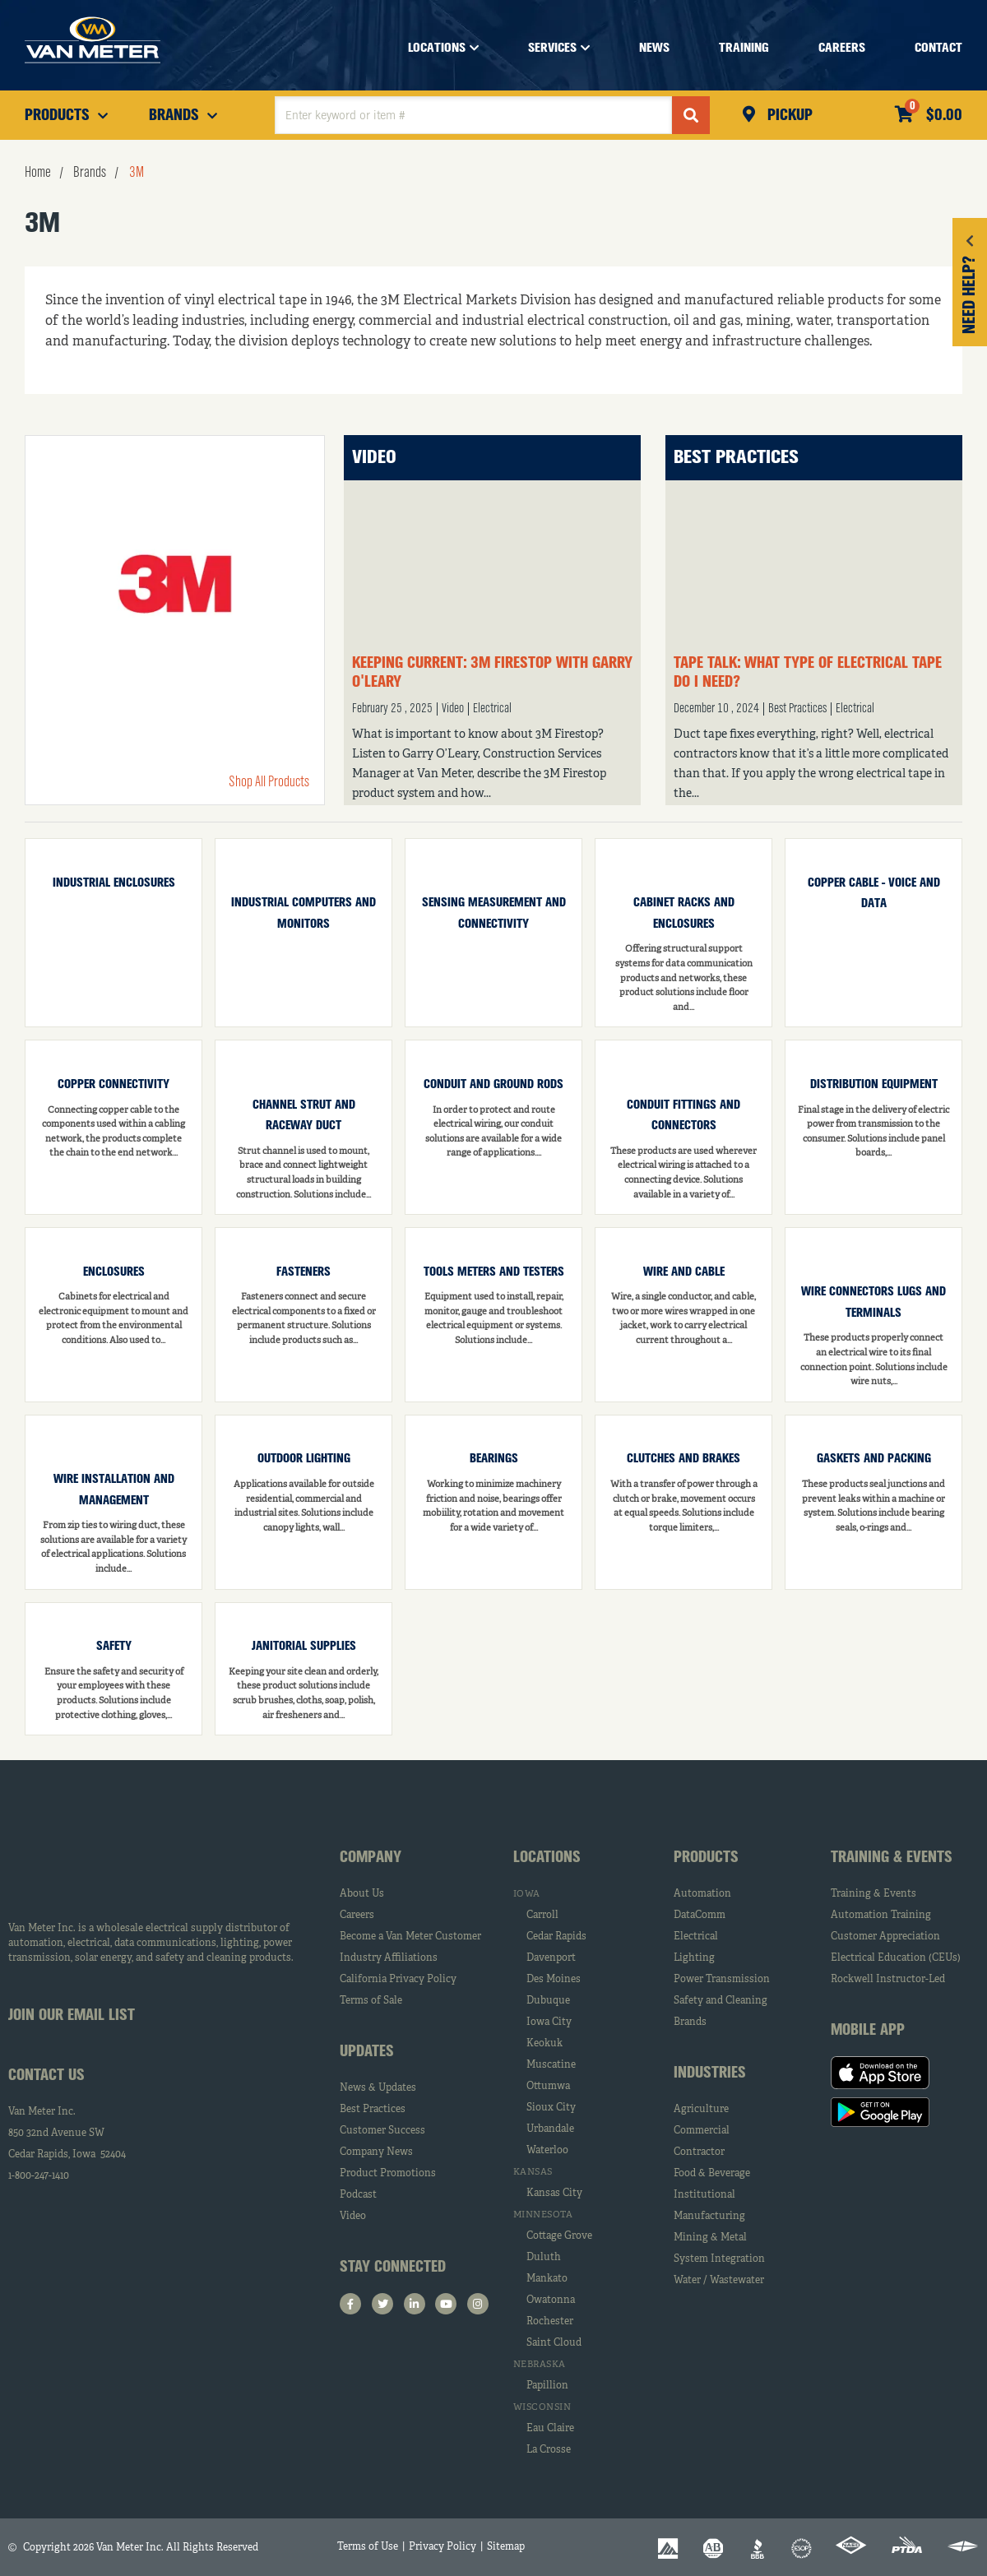 The height and width of the screenshot is (2576, 987). What do you see at coordinates (736, 457) in the screenshot?
I see `Best Practices` at bounding box center [736, 457].